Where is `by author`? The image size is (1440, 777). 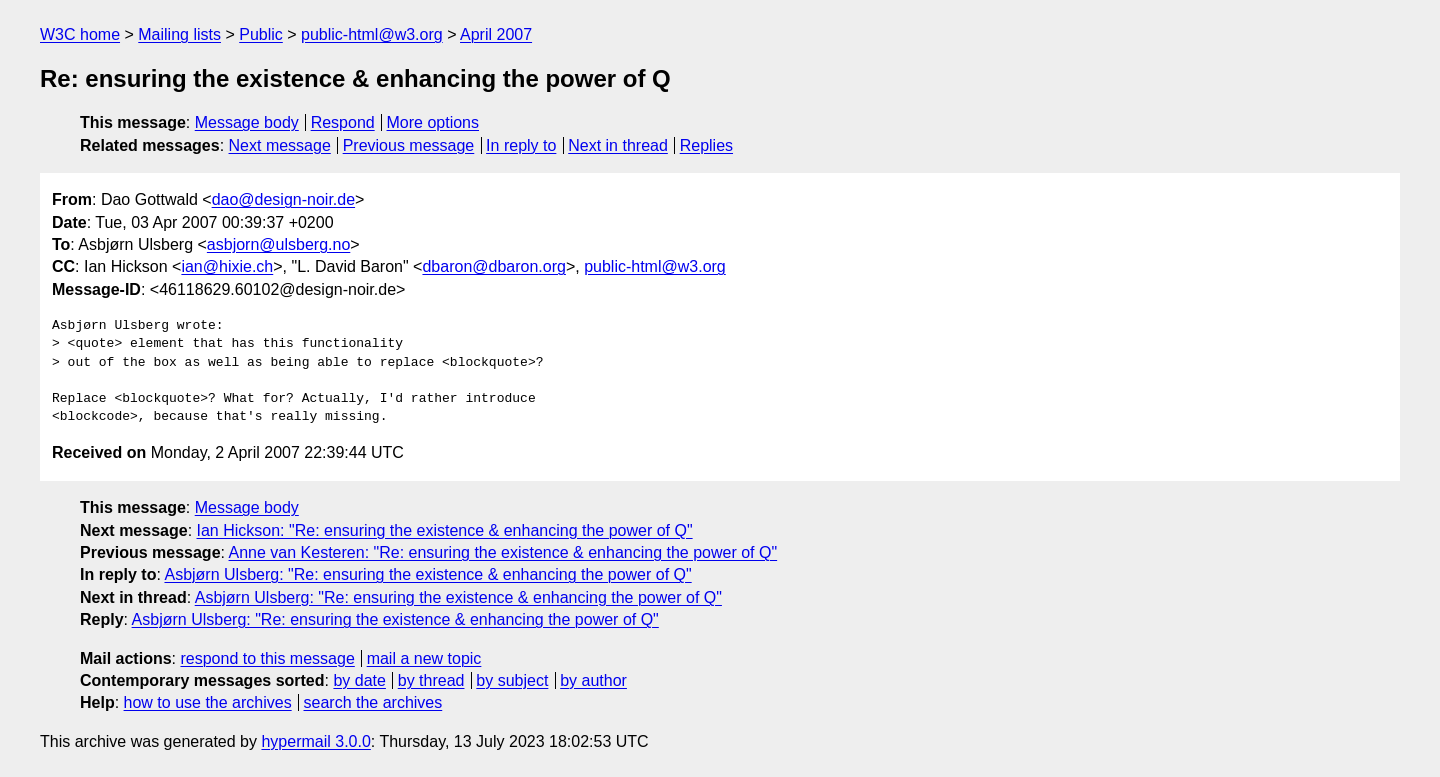
by author is located at coordinates (593, 680).